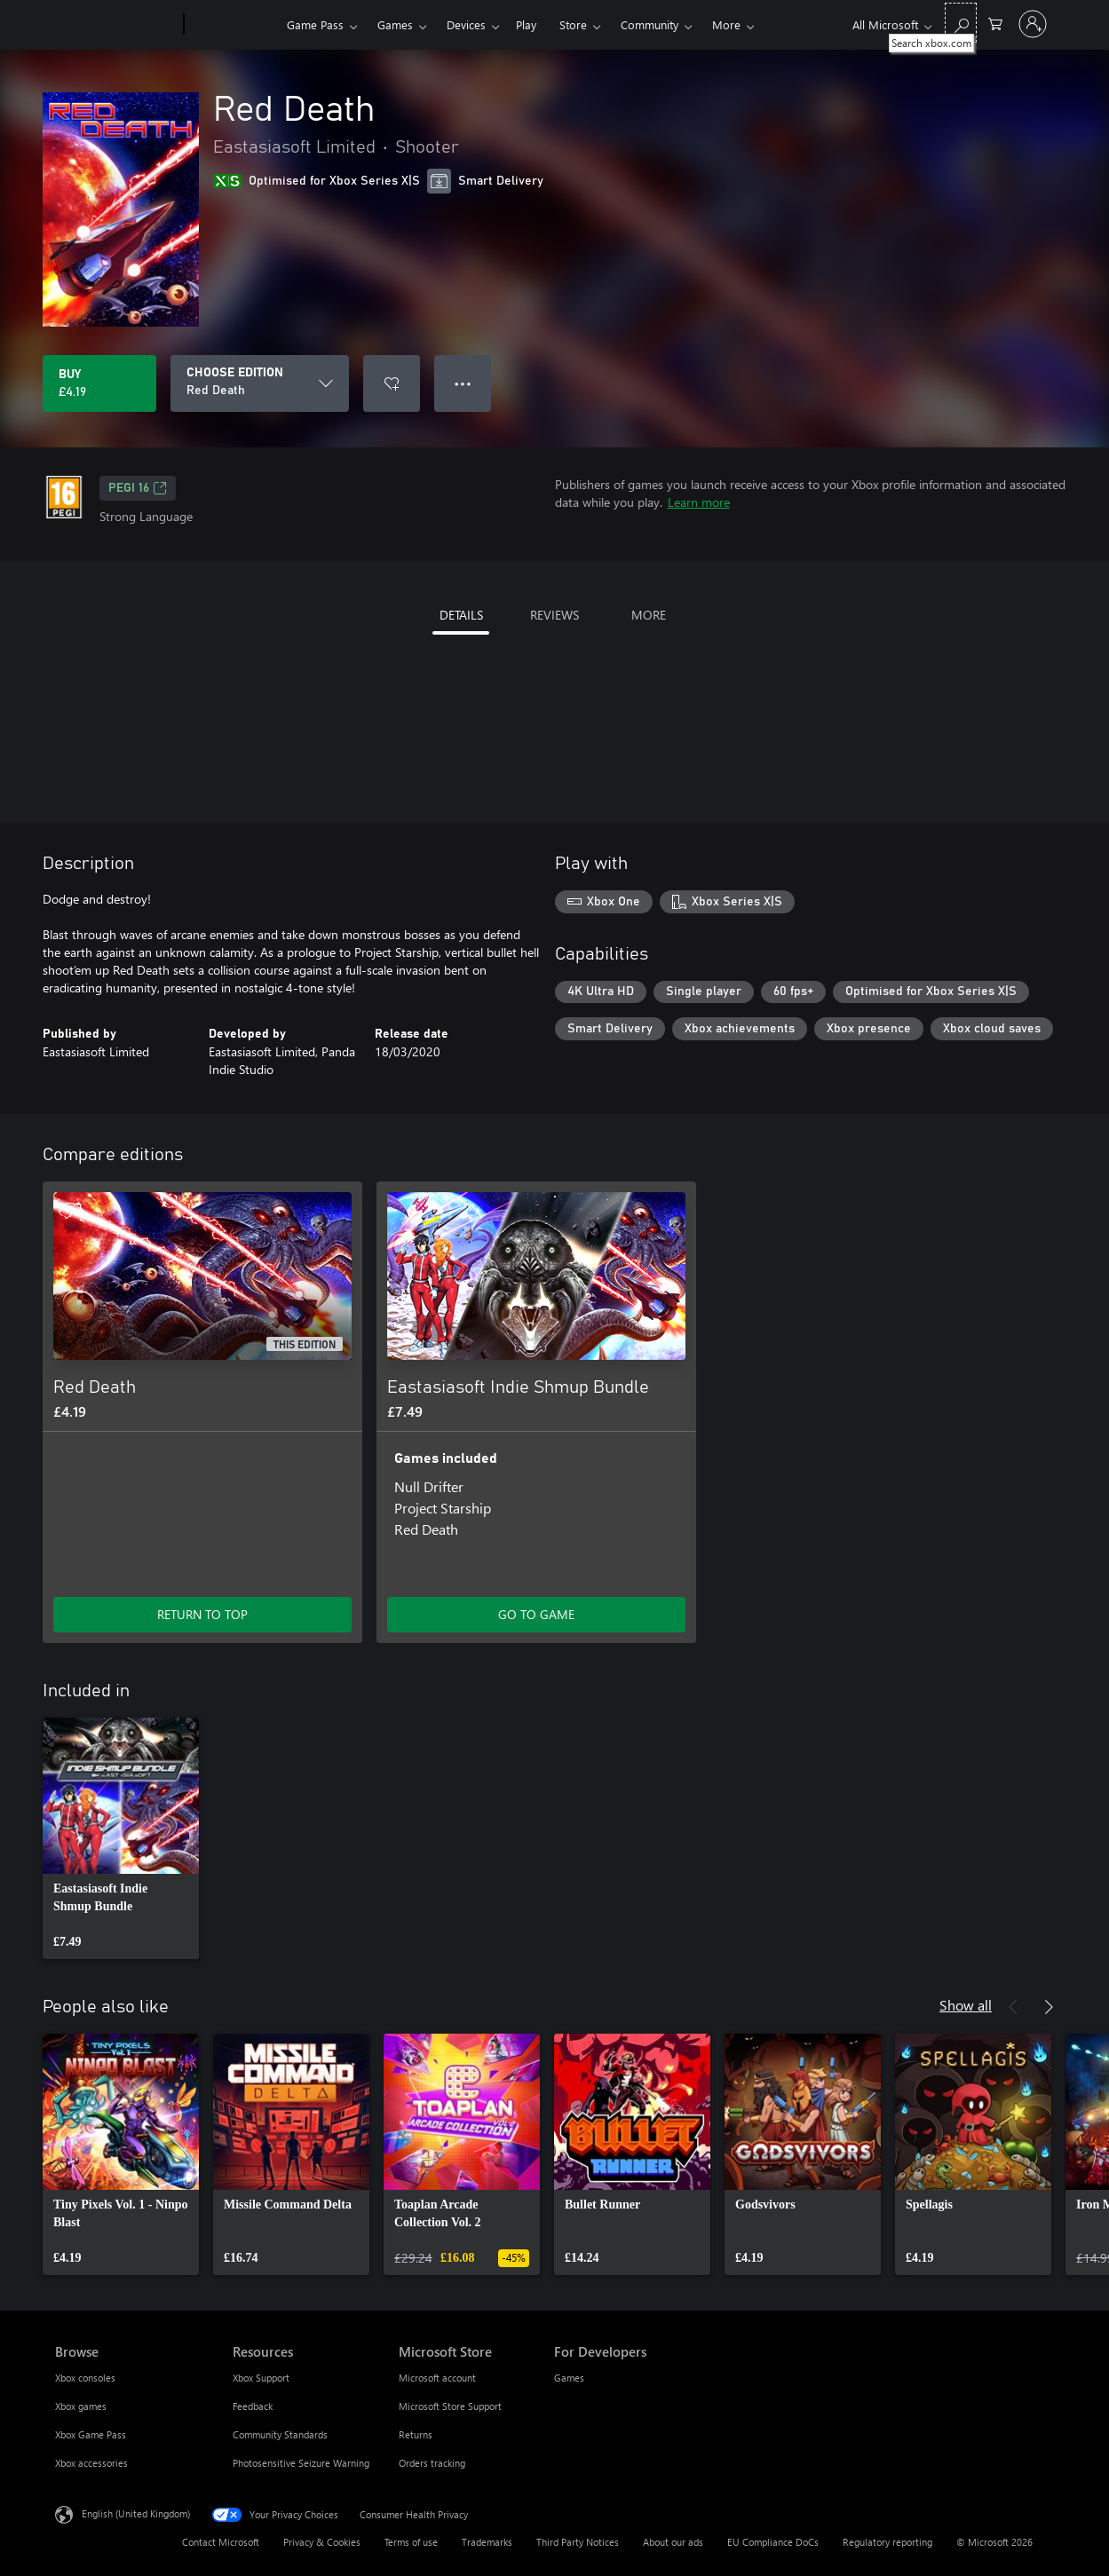 This screenshot has height=2576, width=1109. I want to click on Third Party Notices, so click(577, 2542).